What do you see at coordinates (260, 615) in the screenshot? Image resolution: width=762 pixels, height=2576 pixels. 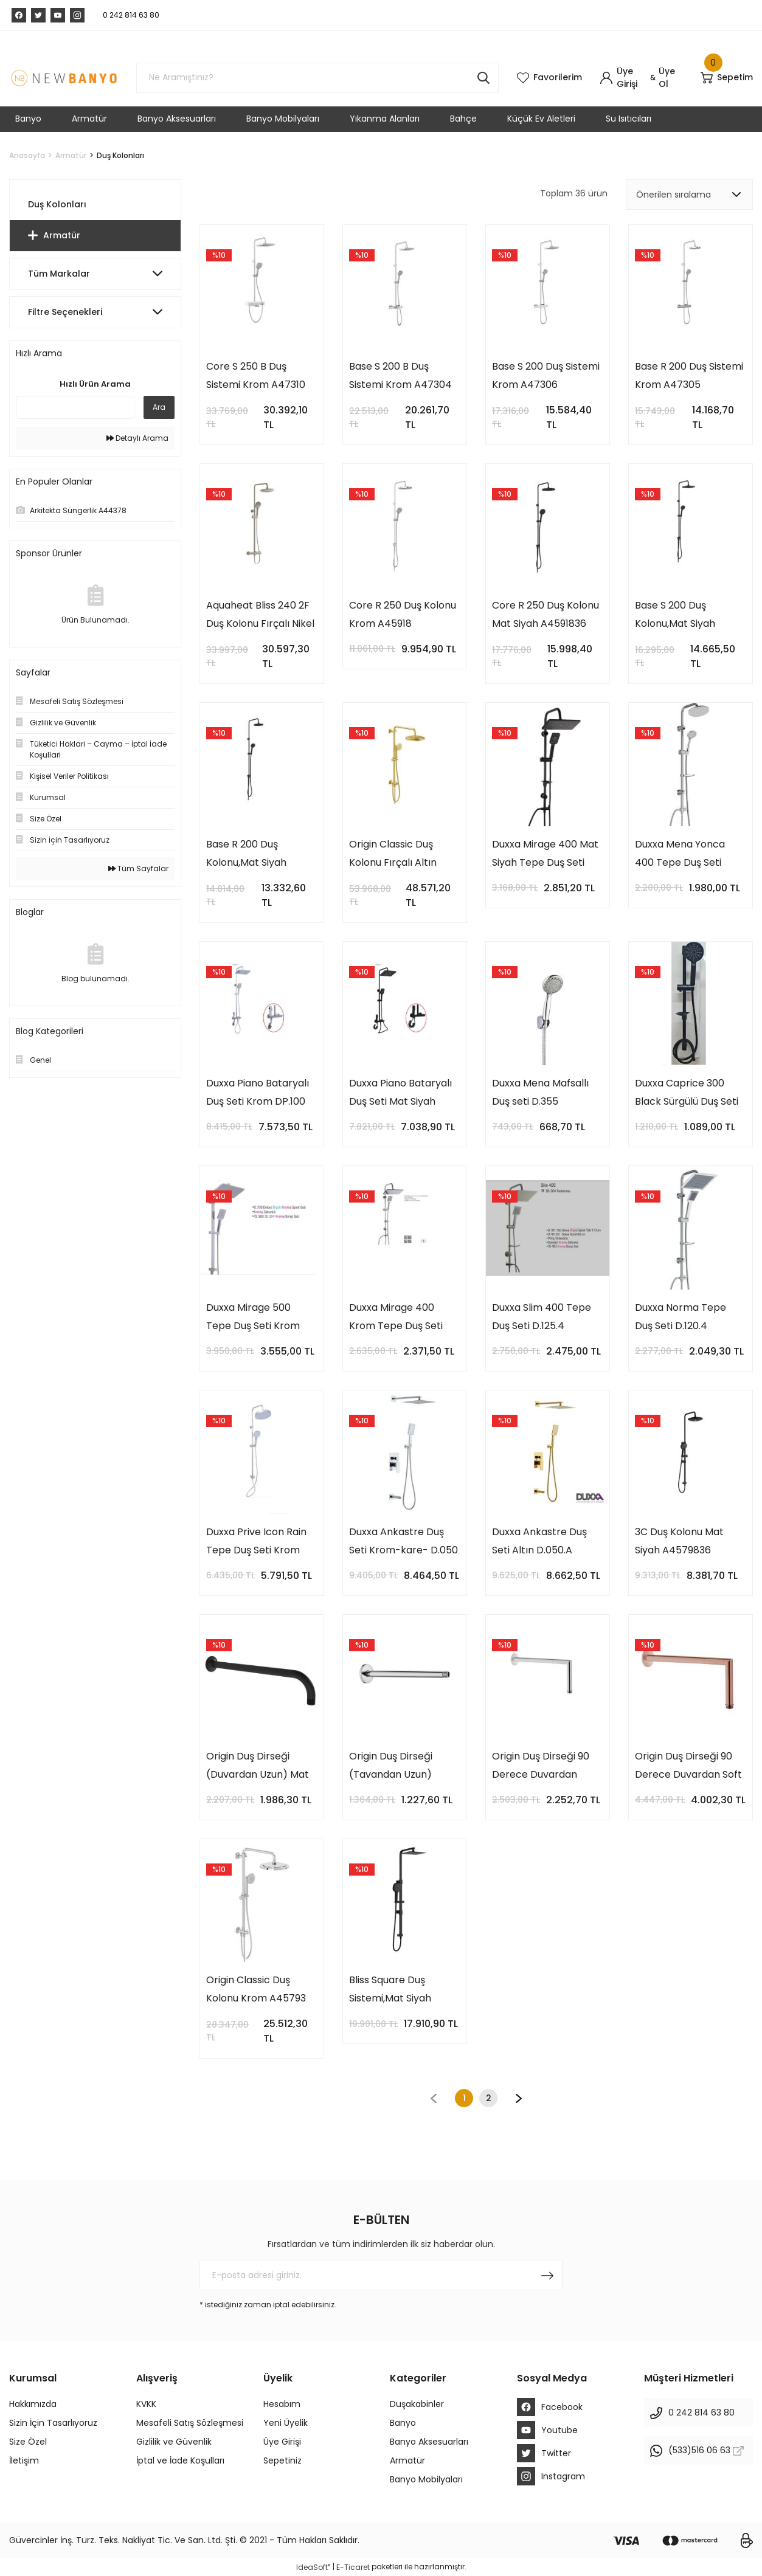 I see `Aquaheat Bliss 240 2F Duş Kolonu Fırçalı Nikel A4720534` at bounding box center [260, 615].